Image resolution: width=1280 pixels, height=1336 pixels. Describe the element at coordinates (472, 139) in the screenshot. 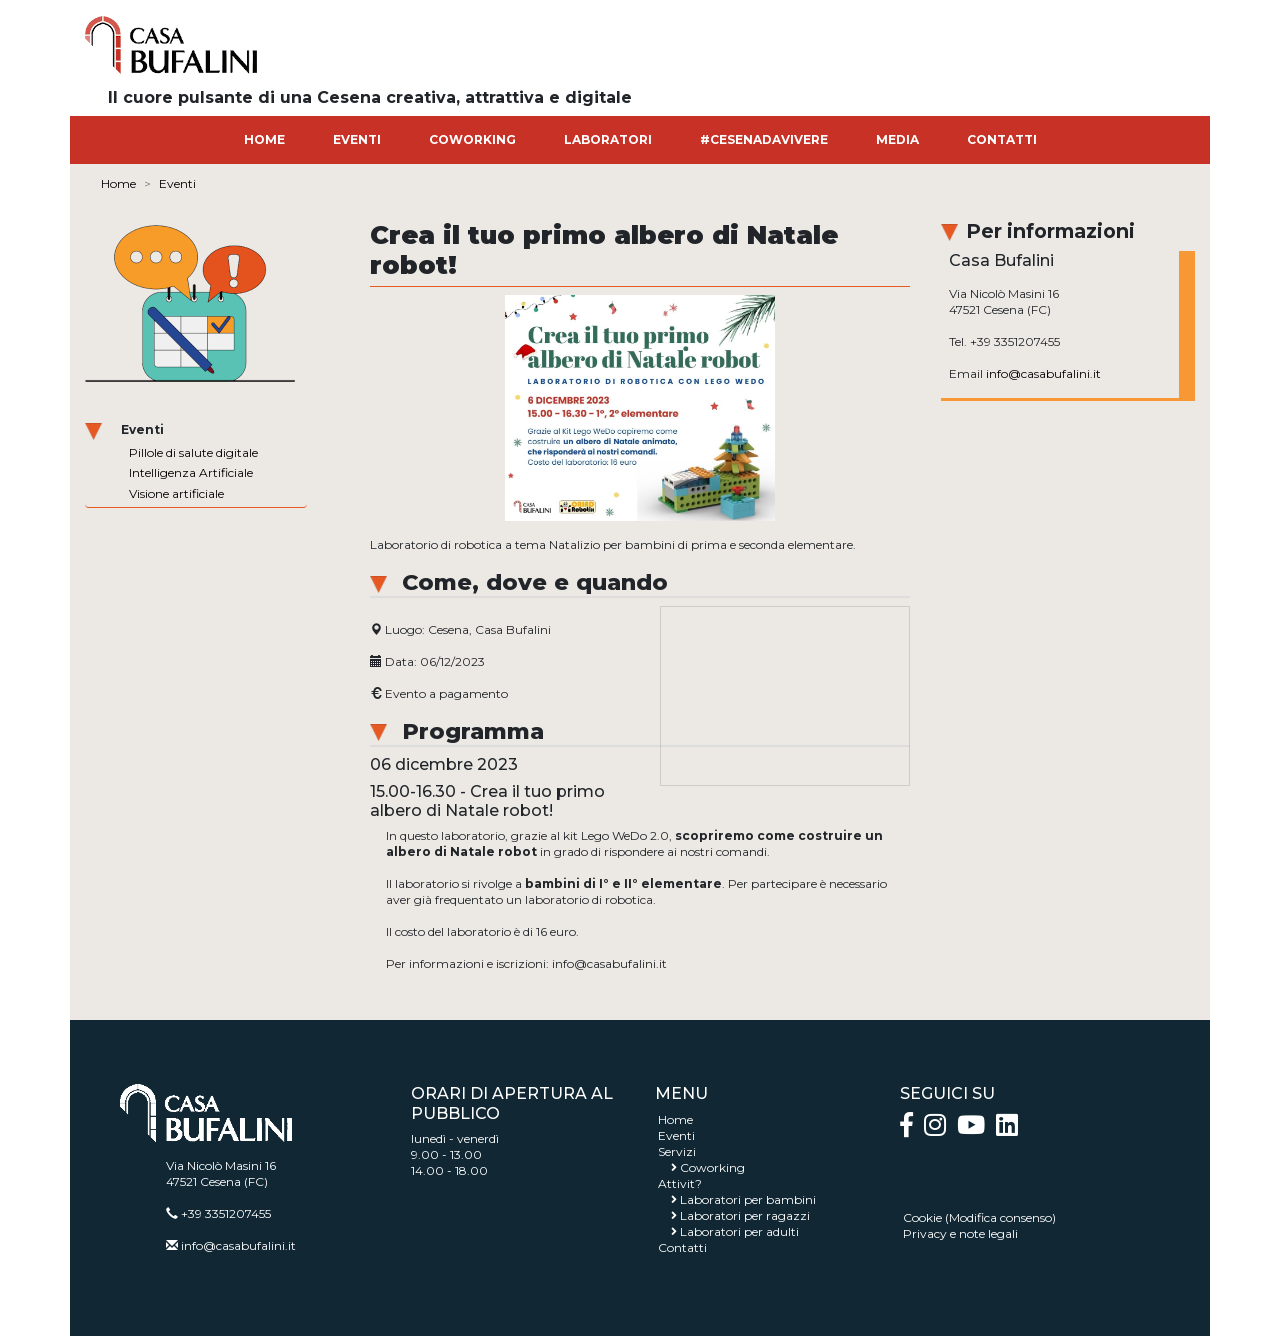

I see `COWORKING` at that location.